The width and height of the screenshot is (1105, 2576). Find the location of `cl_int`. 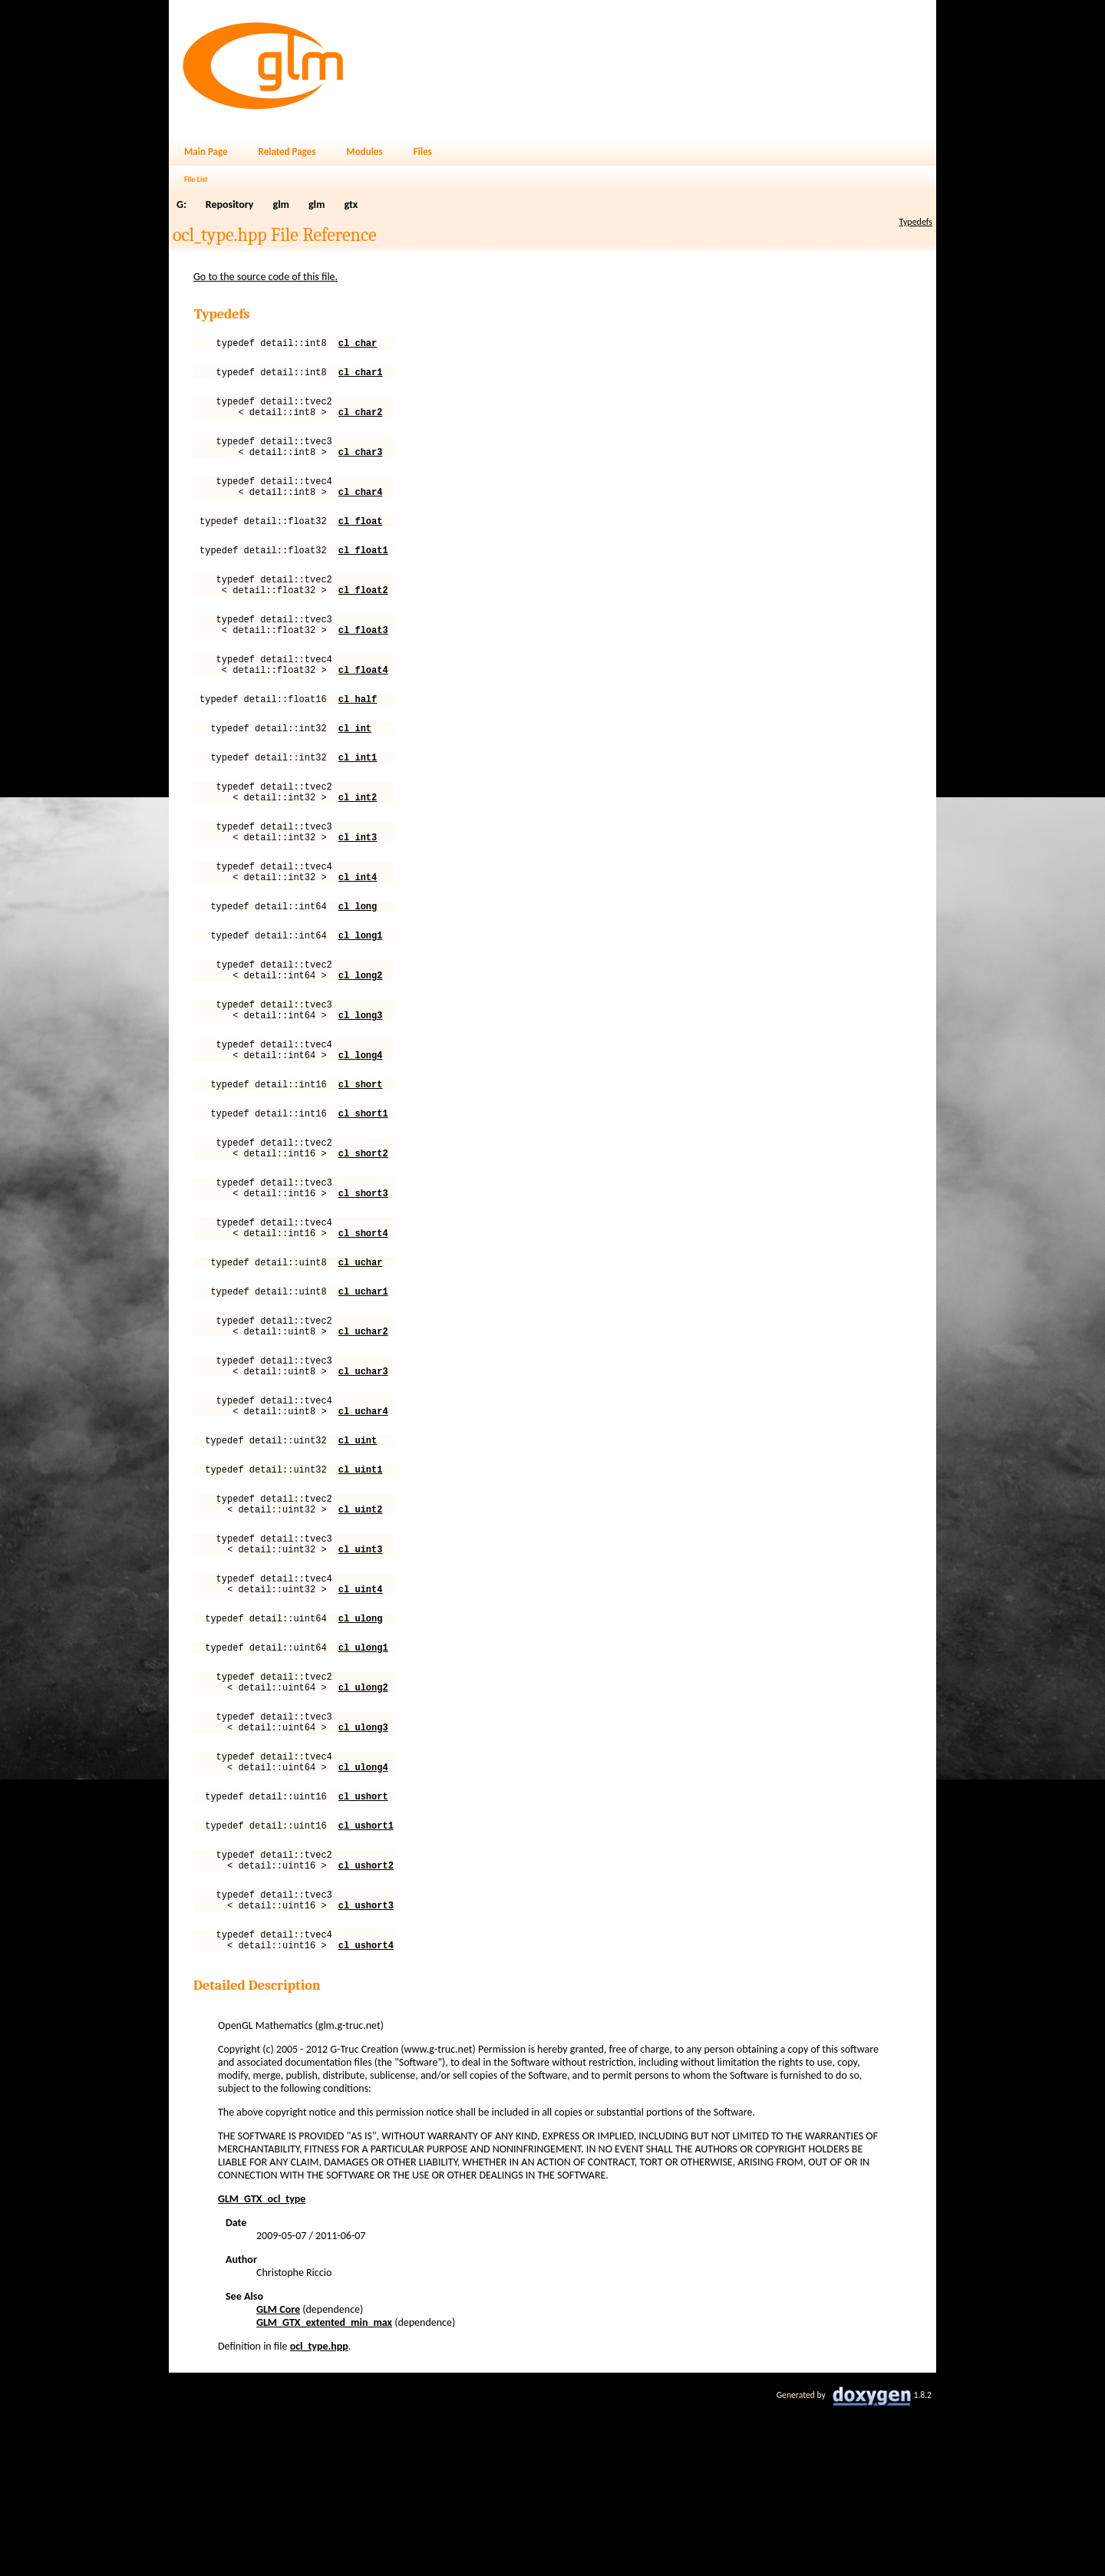

cl_int is located at coordinates (354, 769).